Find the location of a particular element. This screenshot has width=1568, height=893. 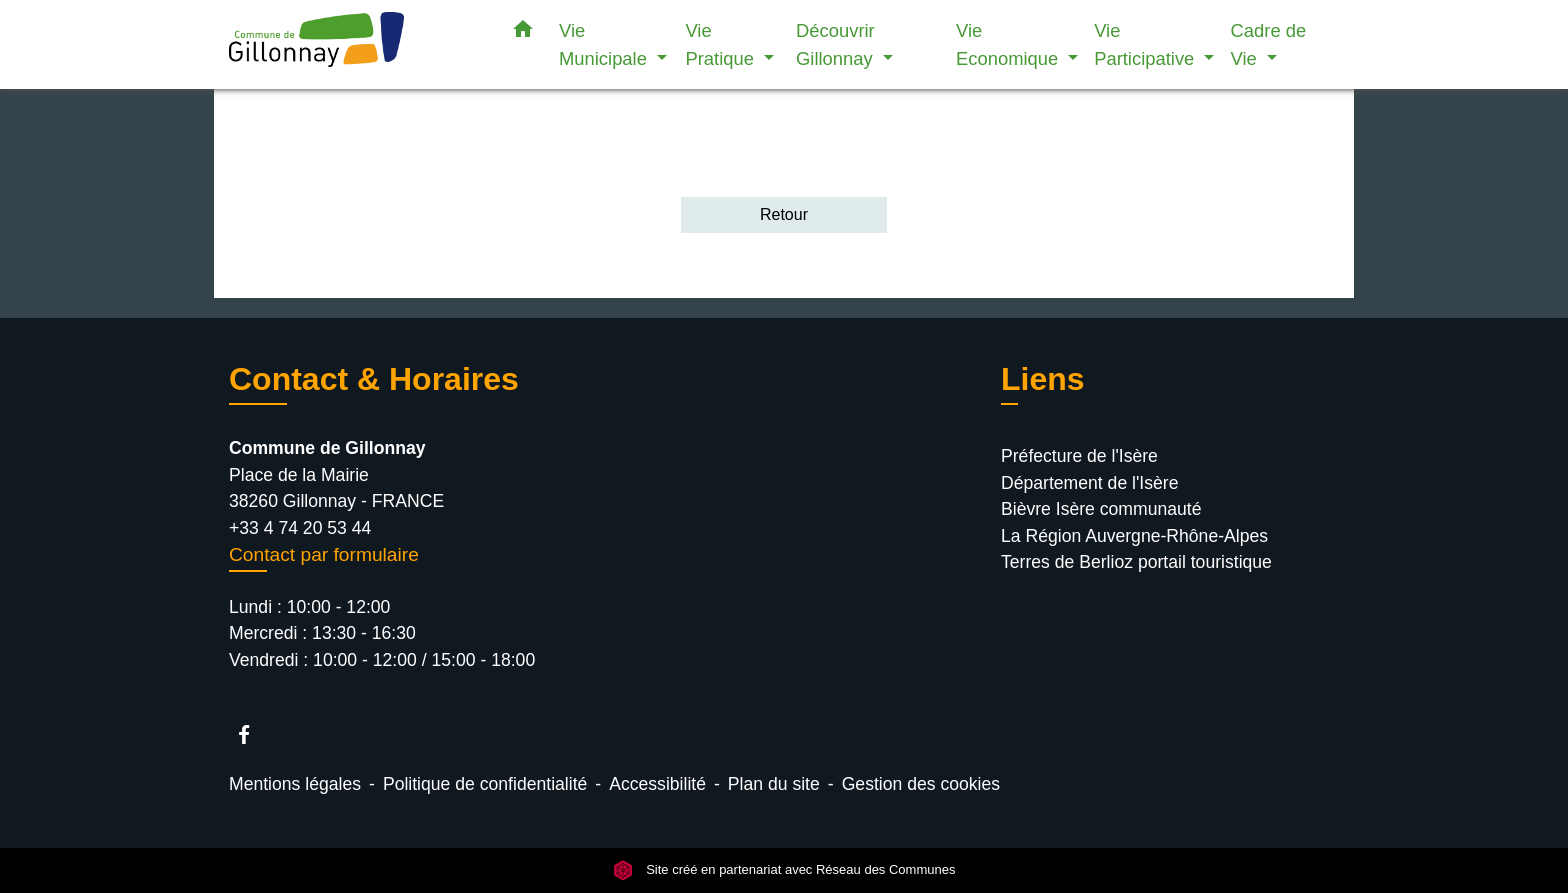

La Région Auvergne-Rhône-Alpes is located at coordinates (1134, 536).